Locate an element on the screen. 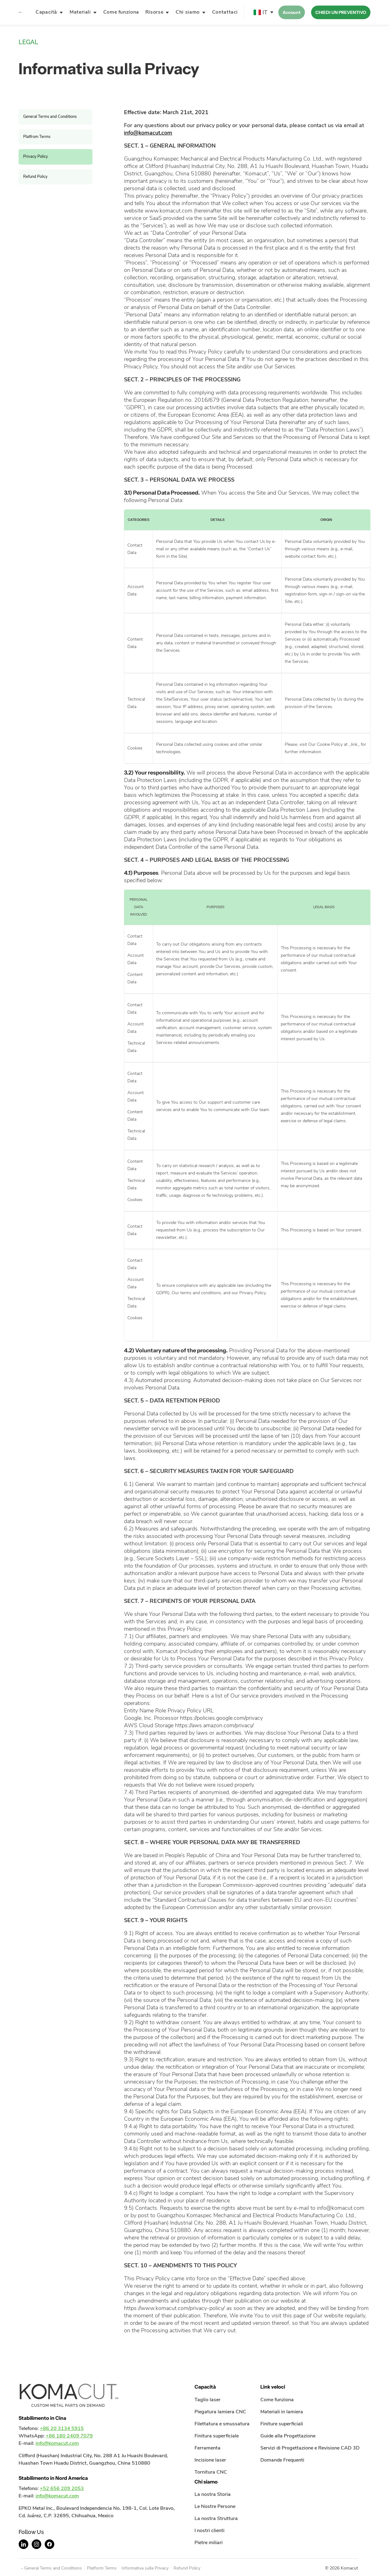 This screenshot has height=2576, width=389. Guide alla Progettazione is located at coordinates (287, 2435).